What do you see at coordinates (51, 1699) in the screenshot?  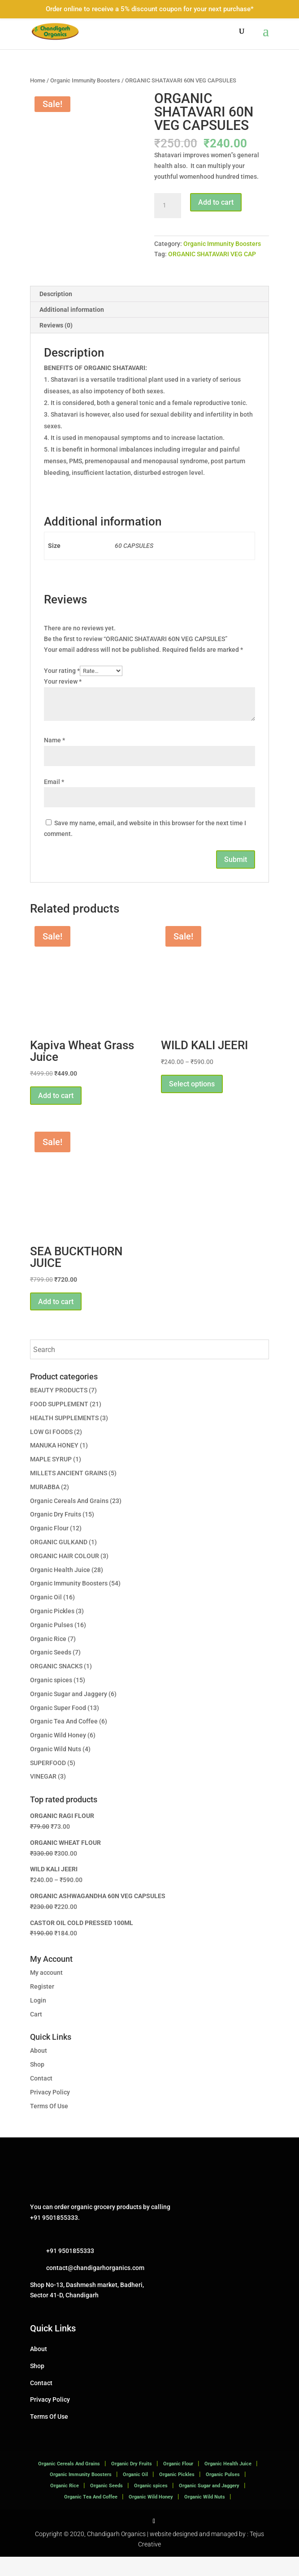 I see `Organic spices` at bounding box center [51, 1699].